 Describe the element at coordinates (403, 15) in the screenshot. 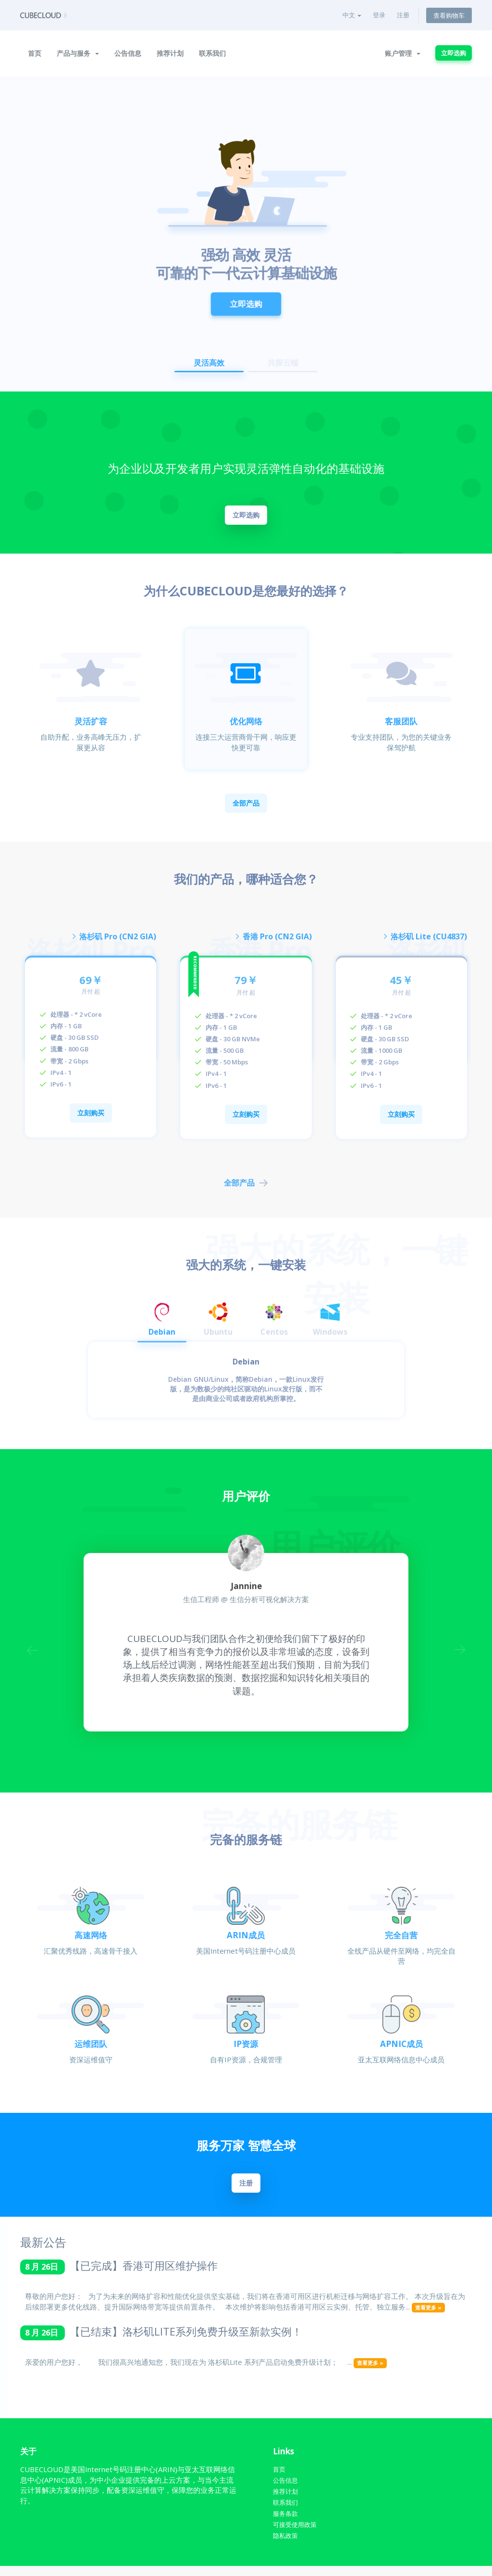

I see `注册` at that location.